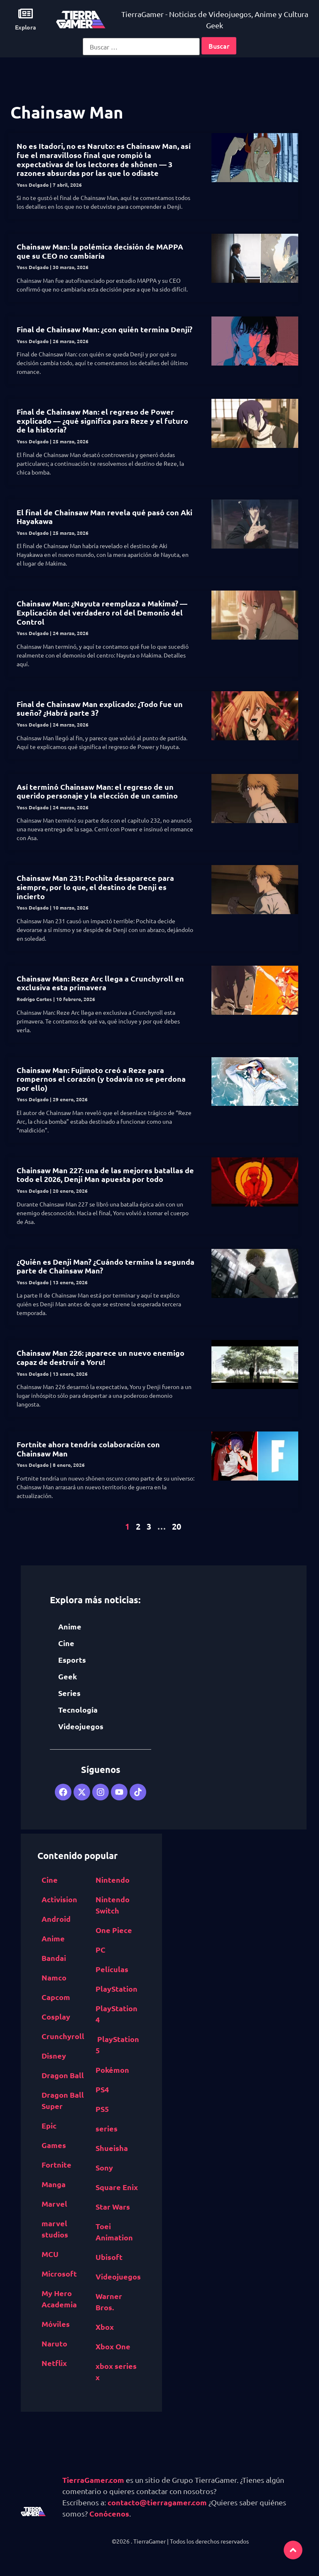 The image size is (319, 2576). I want to click on series [series (822 elementos)], so click(107, 2128).